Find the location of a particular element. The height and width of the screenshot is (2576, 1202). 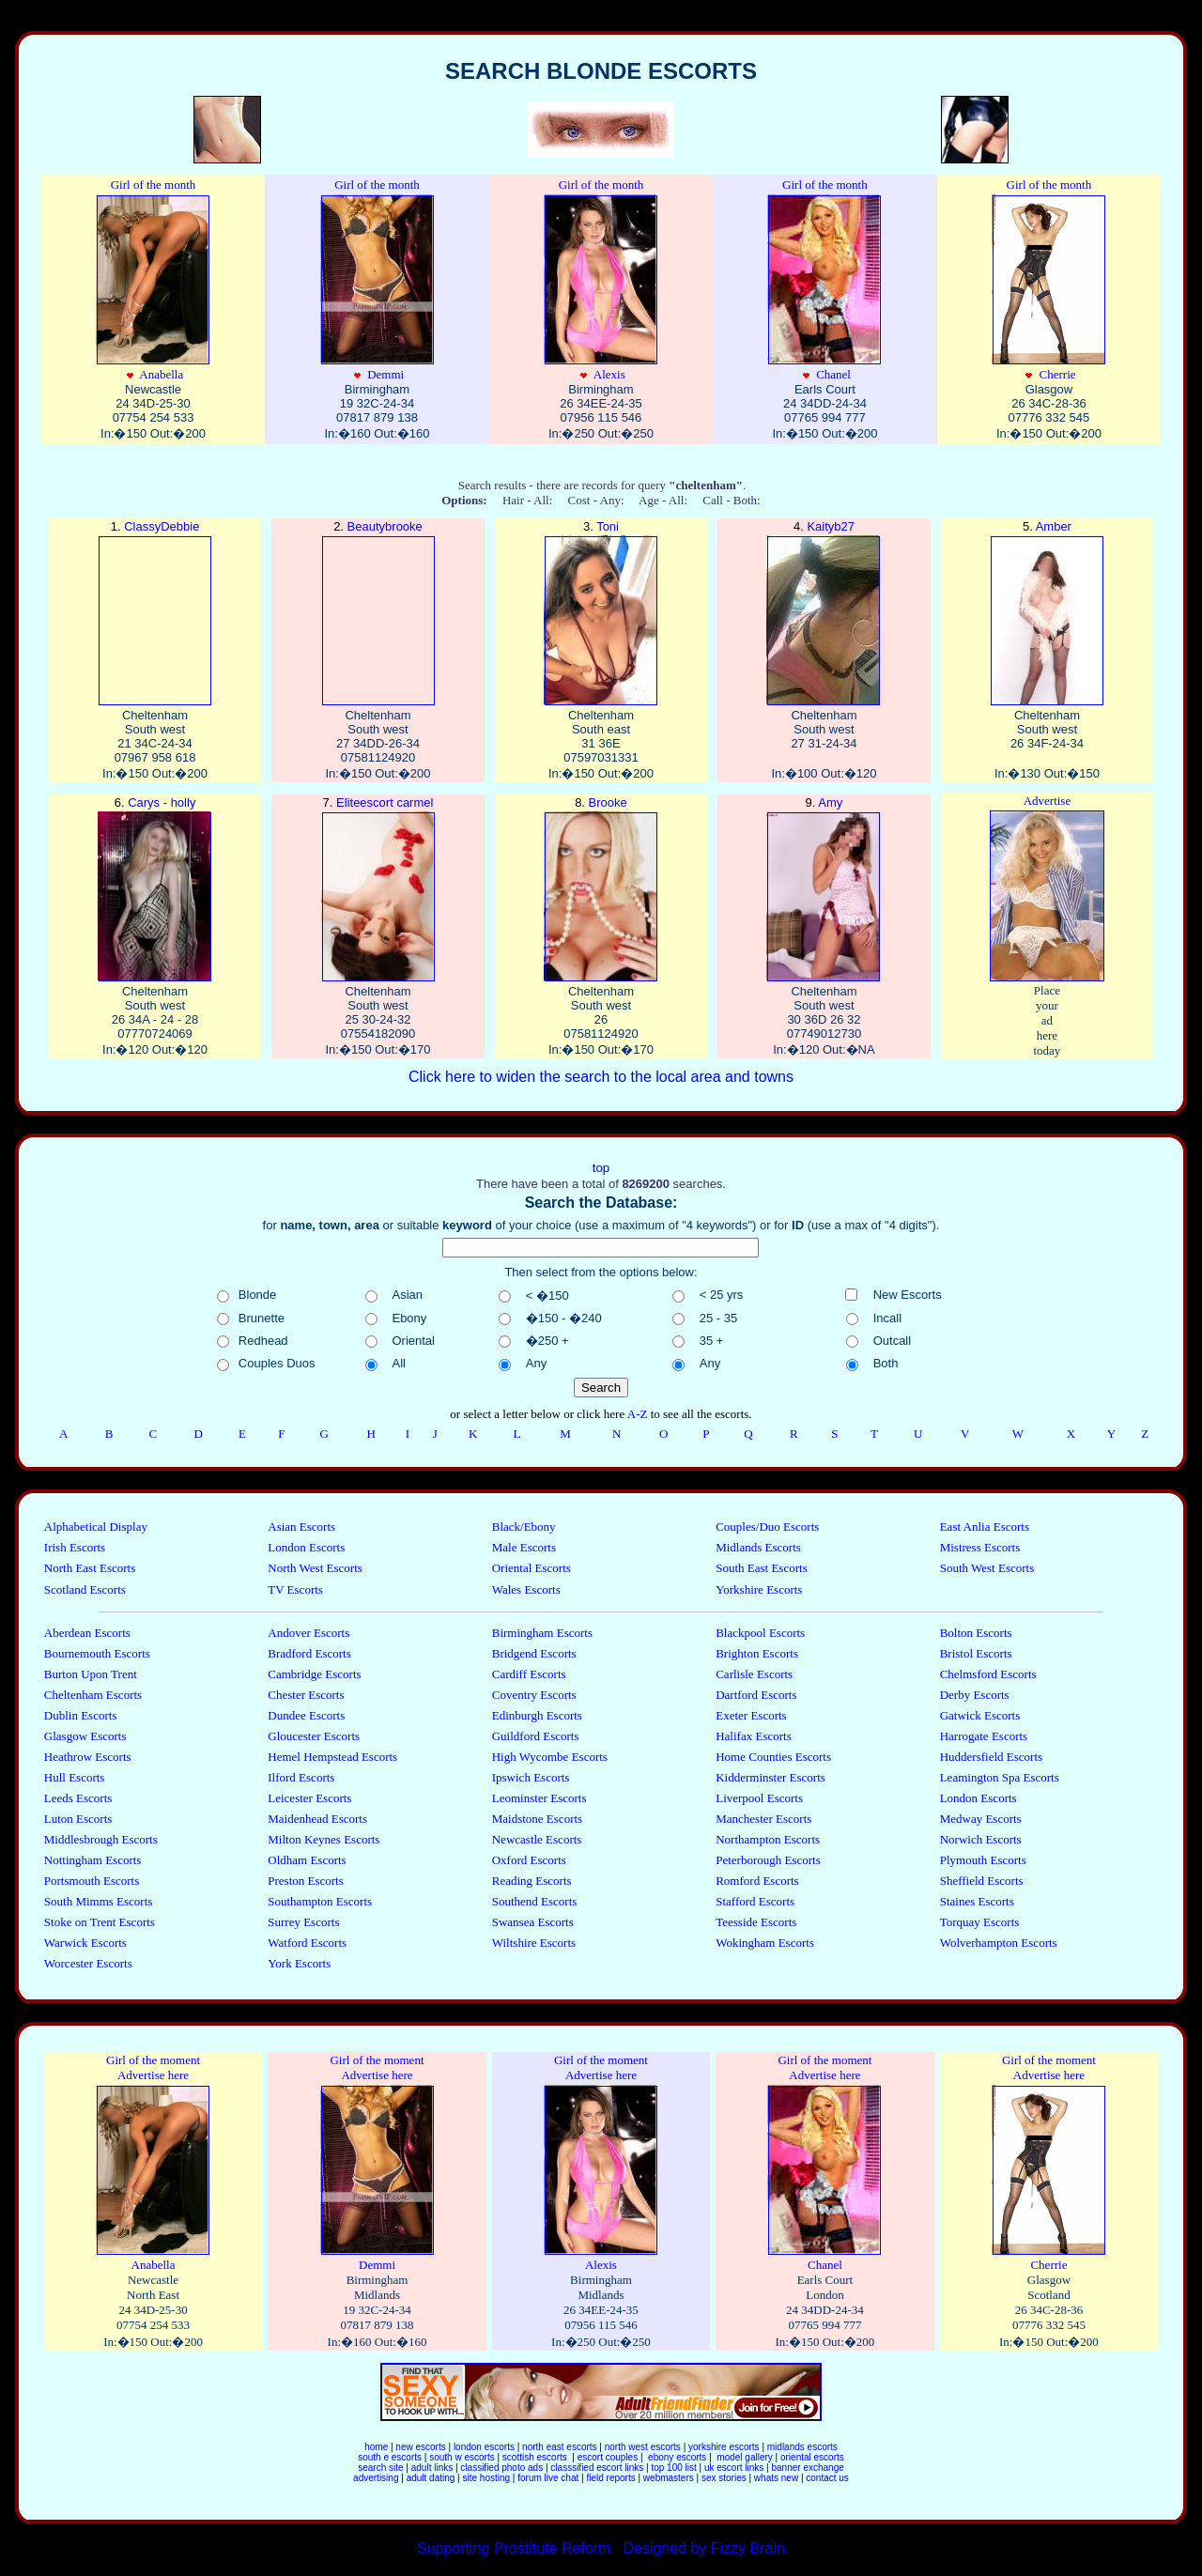

south w escorts is located at coordinates (461, 2457).